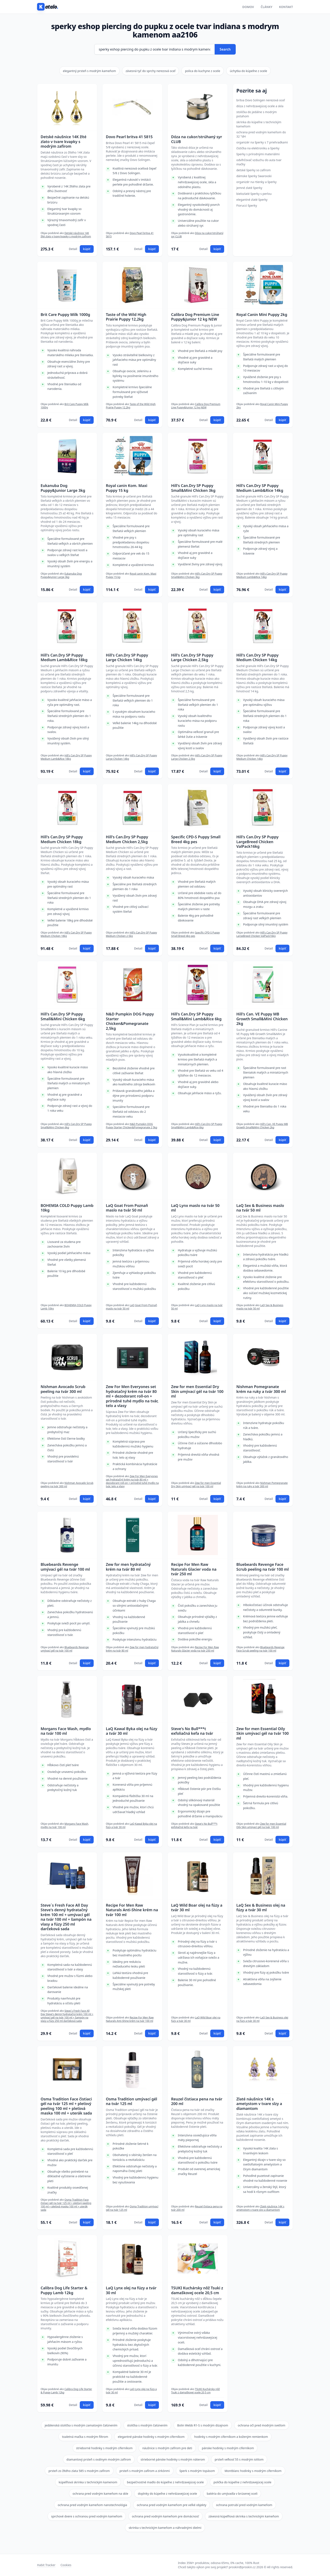 Image resolution: width=330 pixels, height=2576 pixels. What do you see at coordinates (67, 1208) in the screenshot?
I see `BOHEMIA COLD Puppy Lamb 10kg` at bounding box center [67, 1208].